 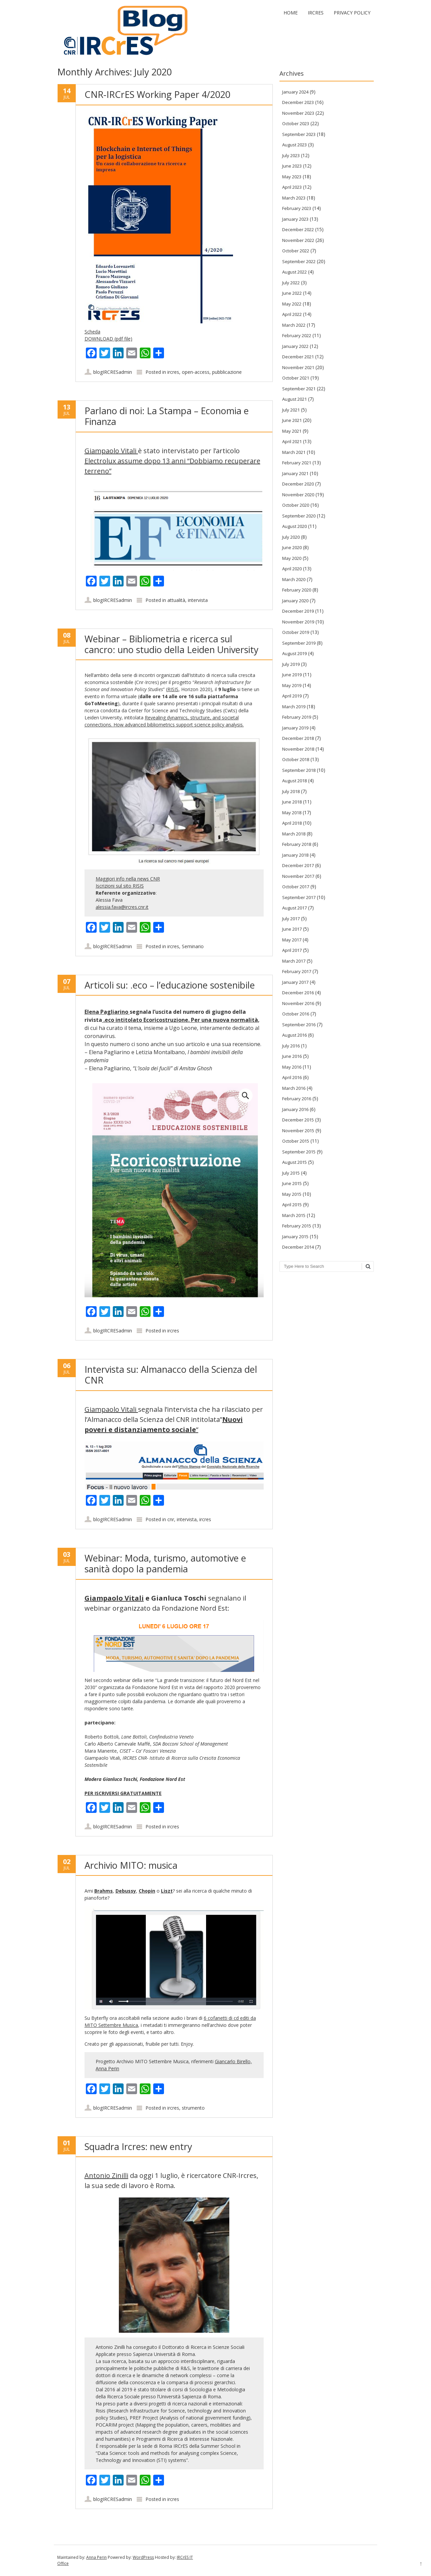 What do you see at coordinates (292, 802) in the screenshot?
I see `June 2018` at bounding box center [292, 802].